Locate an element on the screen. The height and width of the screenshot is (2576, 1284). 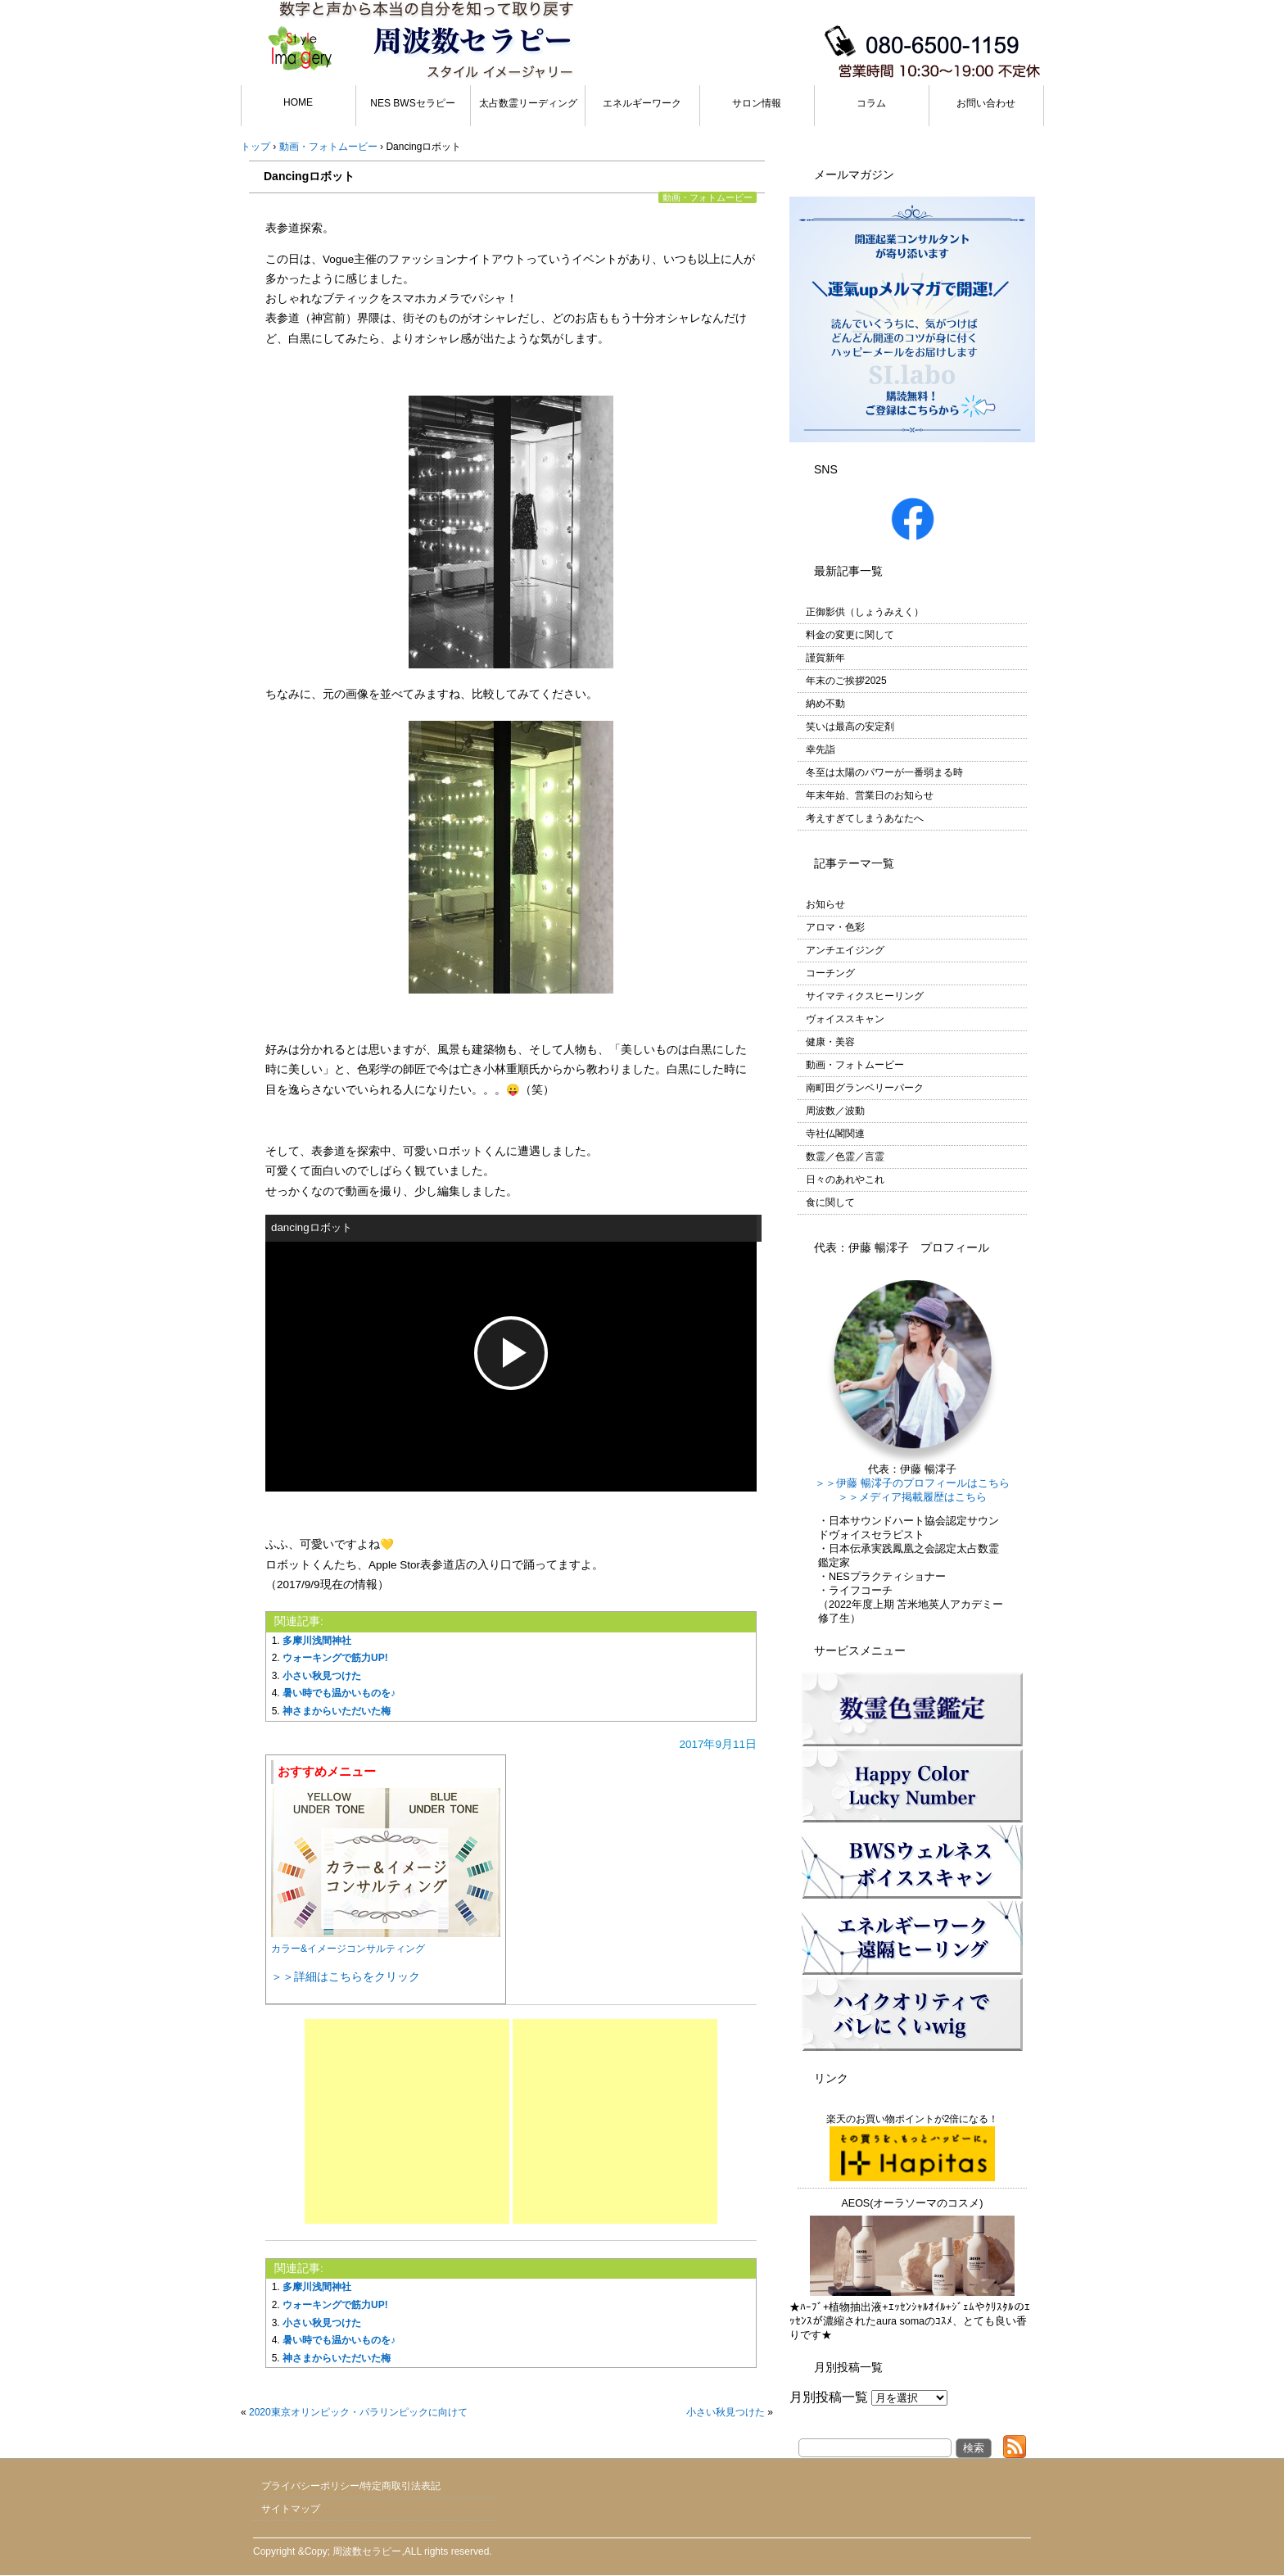
＞＞メディア掲載履歴はこちら is located at coordinates (912, 1497).